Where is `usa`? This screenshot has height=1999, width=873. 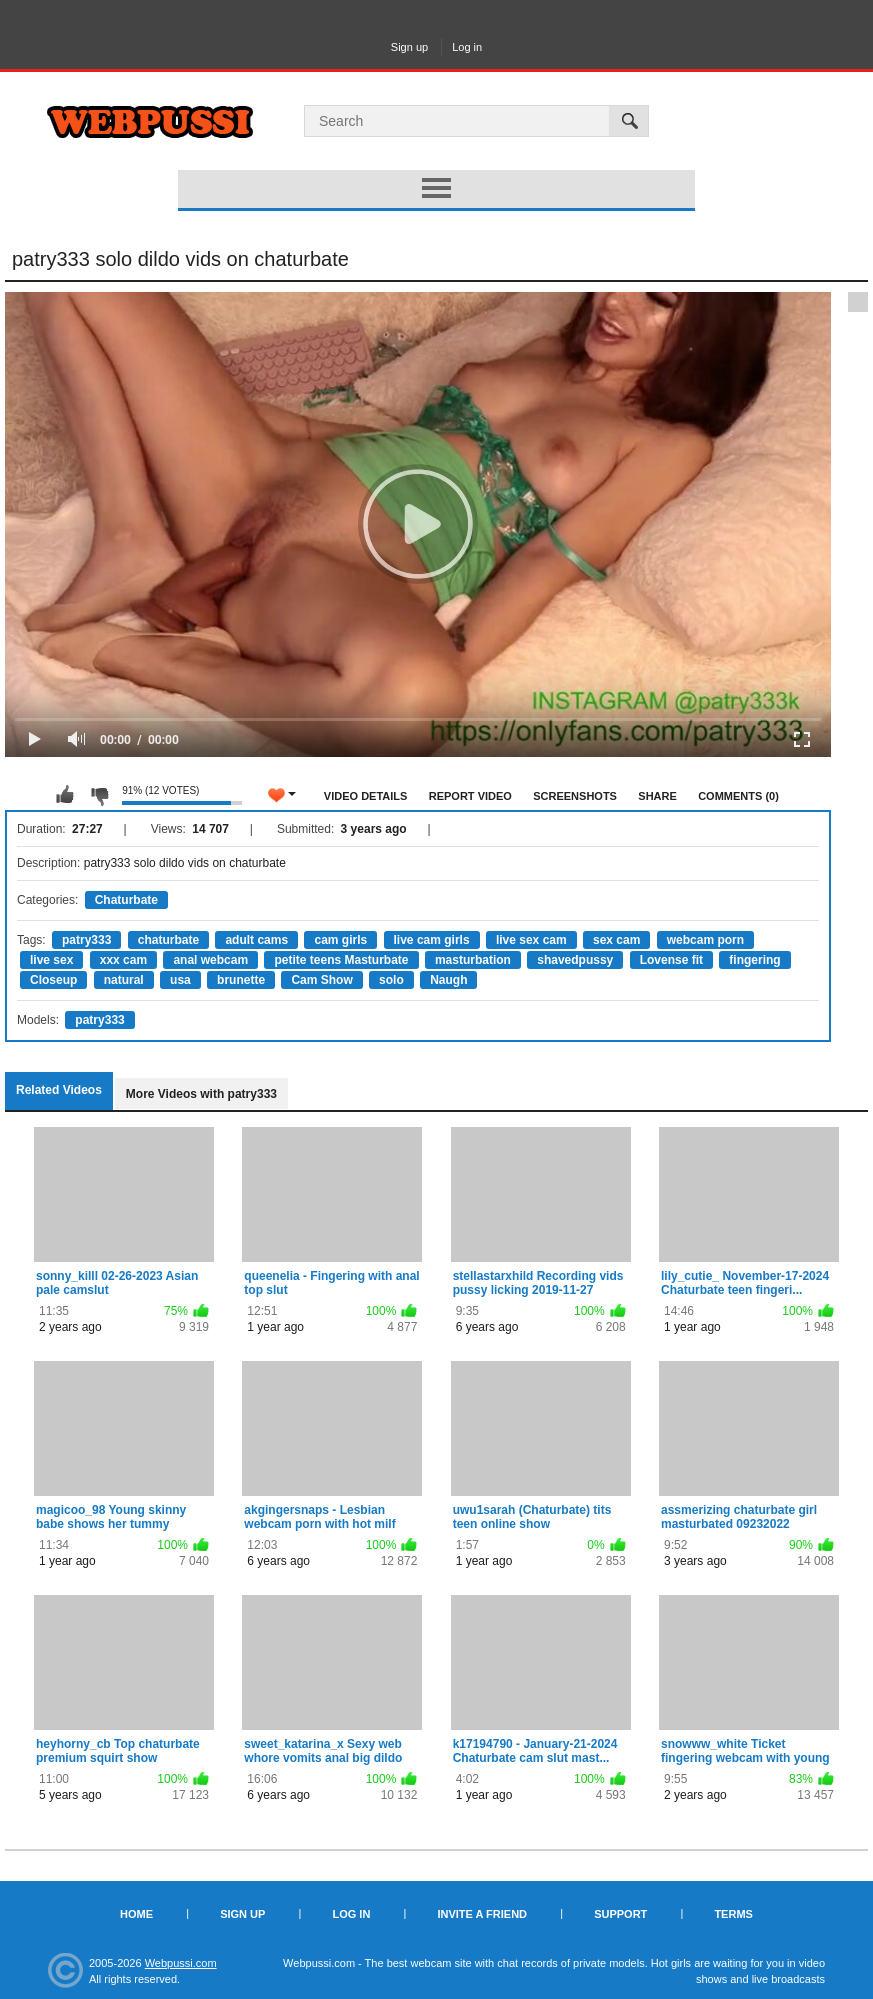 usa is located at coordinates (180, 980).